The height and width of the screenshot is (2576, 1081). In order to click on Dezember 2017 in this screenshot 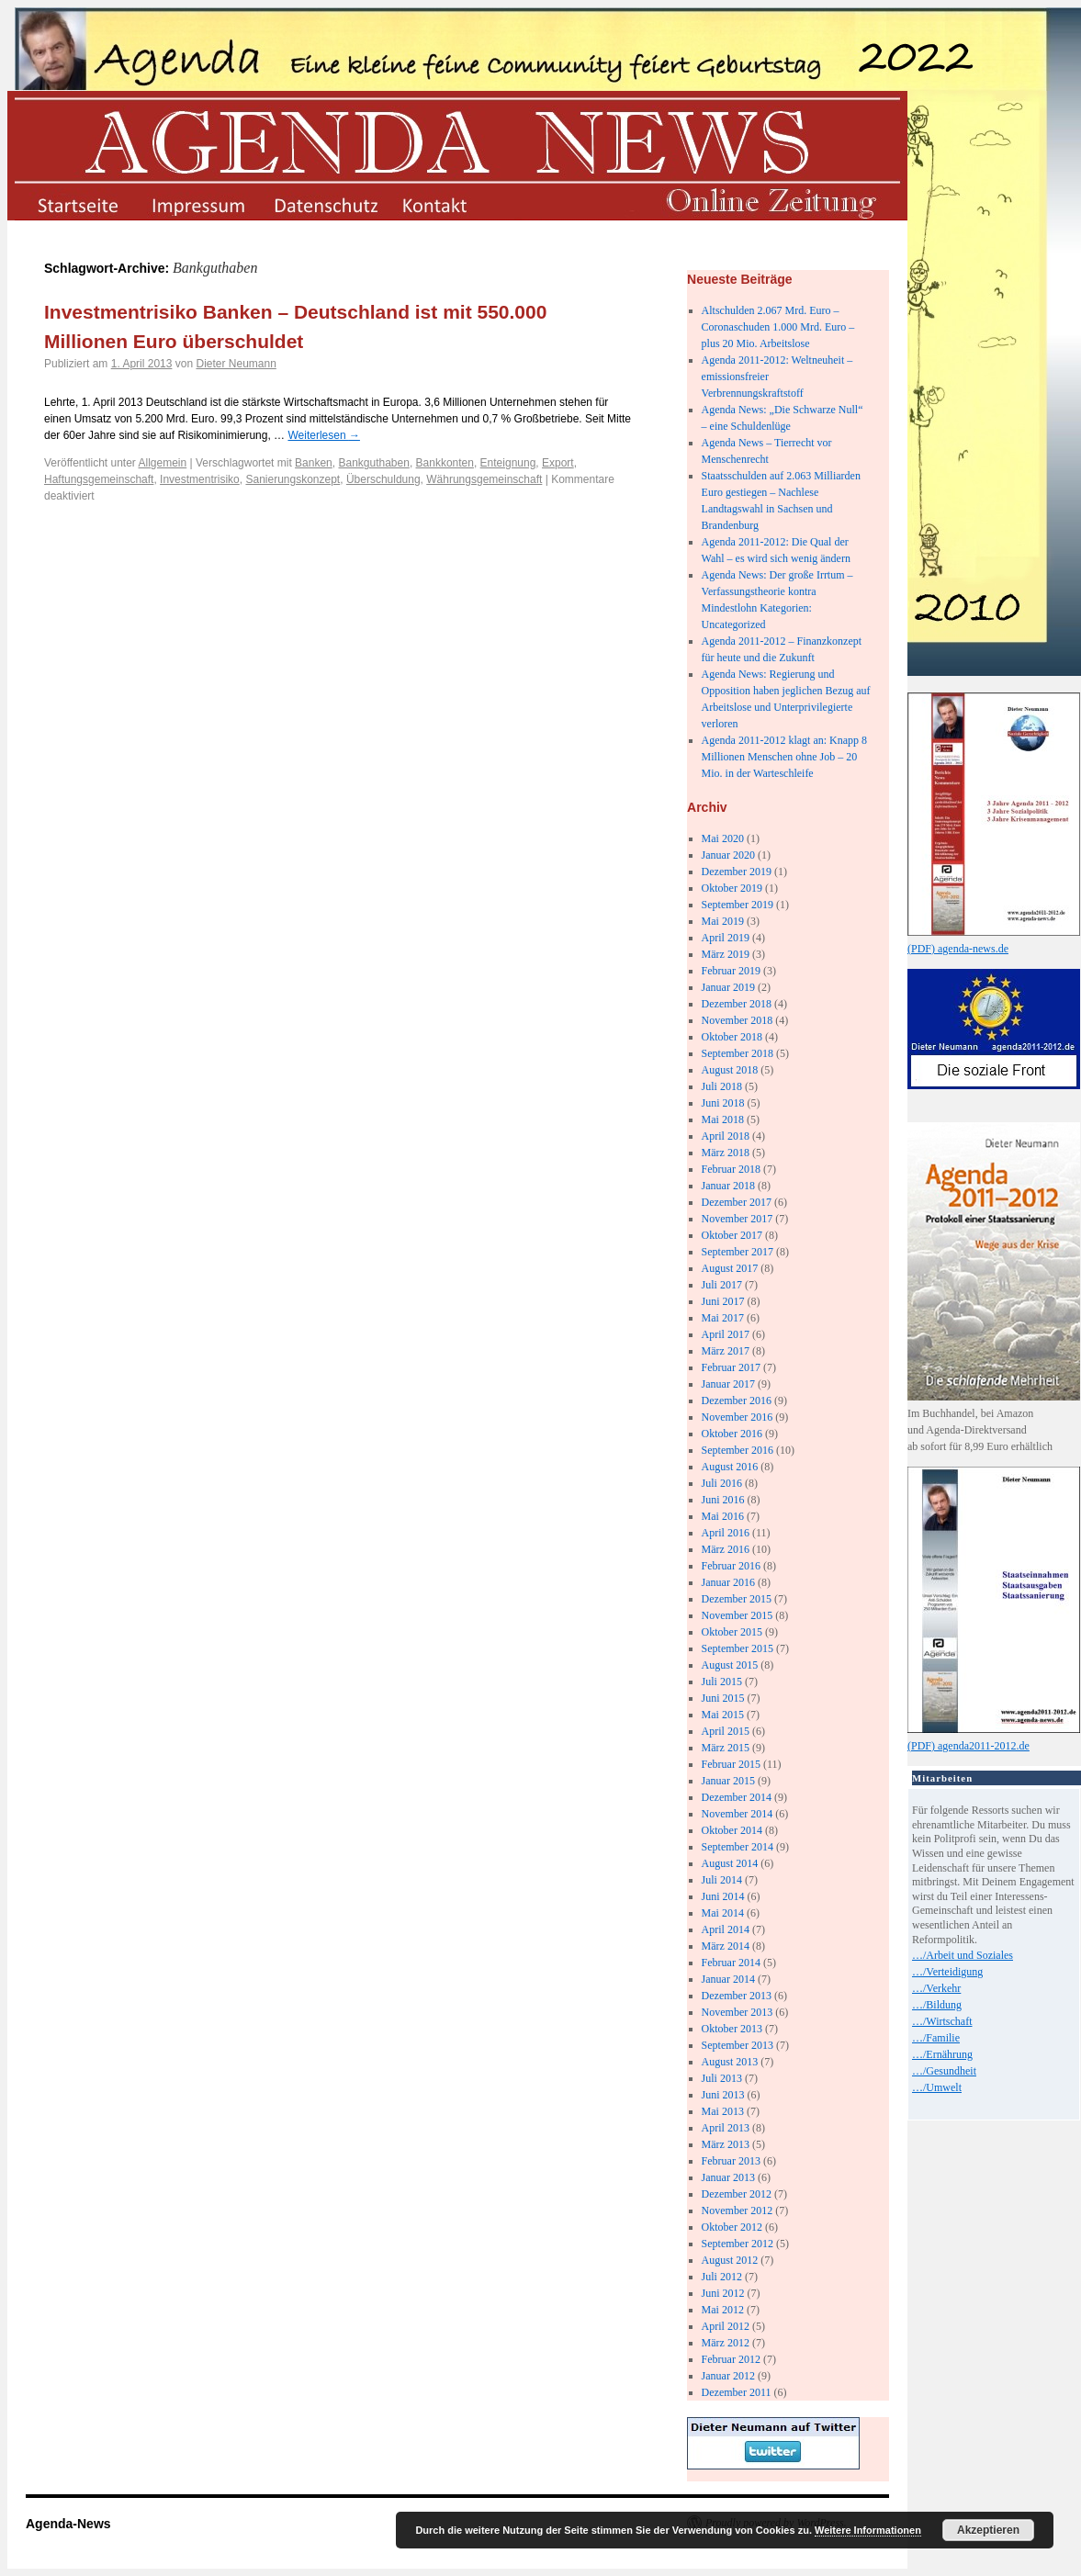, I will do `click(736, 1202)`.